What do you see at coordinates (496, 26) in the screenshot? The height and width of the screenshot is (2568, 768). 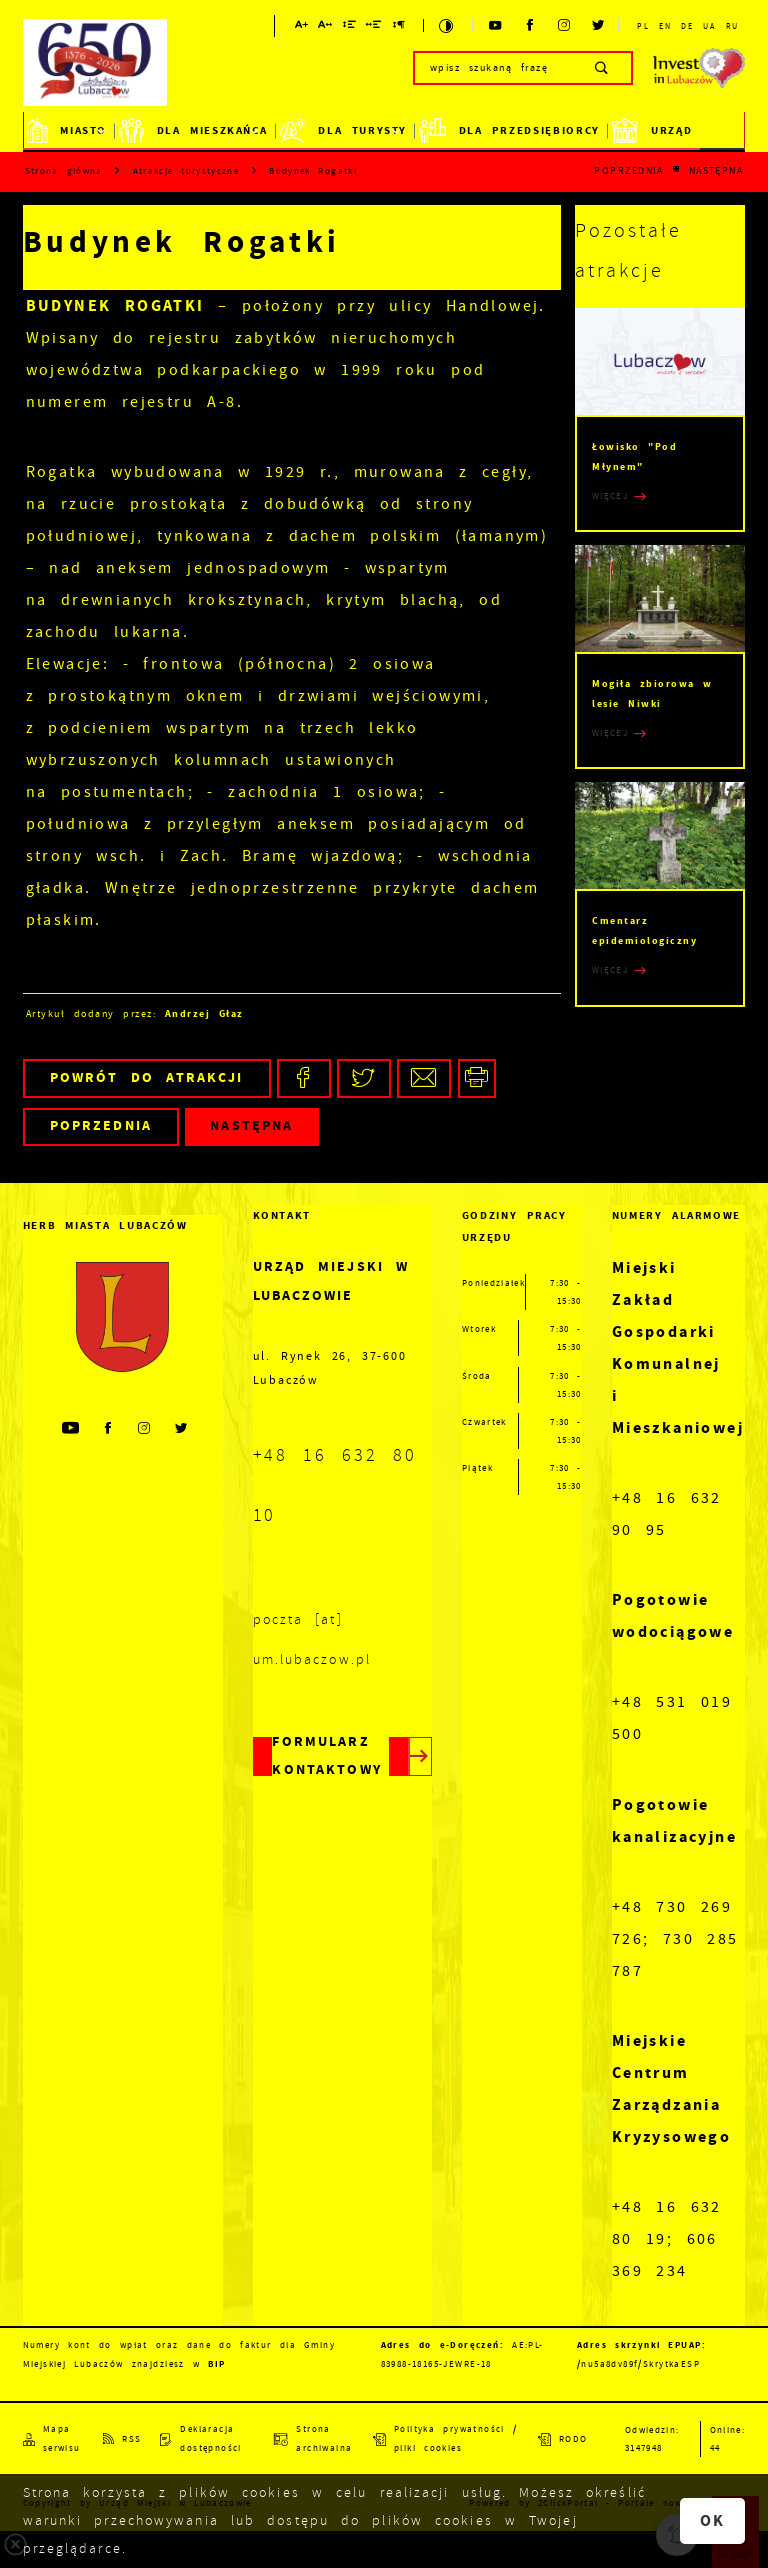 I see `[Kliknij aby przejść do youtube. Strona otwiera się w nowej karcie.]` at bounding box center [496, 26].